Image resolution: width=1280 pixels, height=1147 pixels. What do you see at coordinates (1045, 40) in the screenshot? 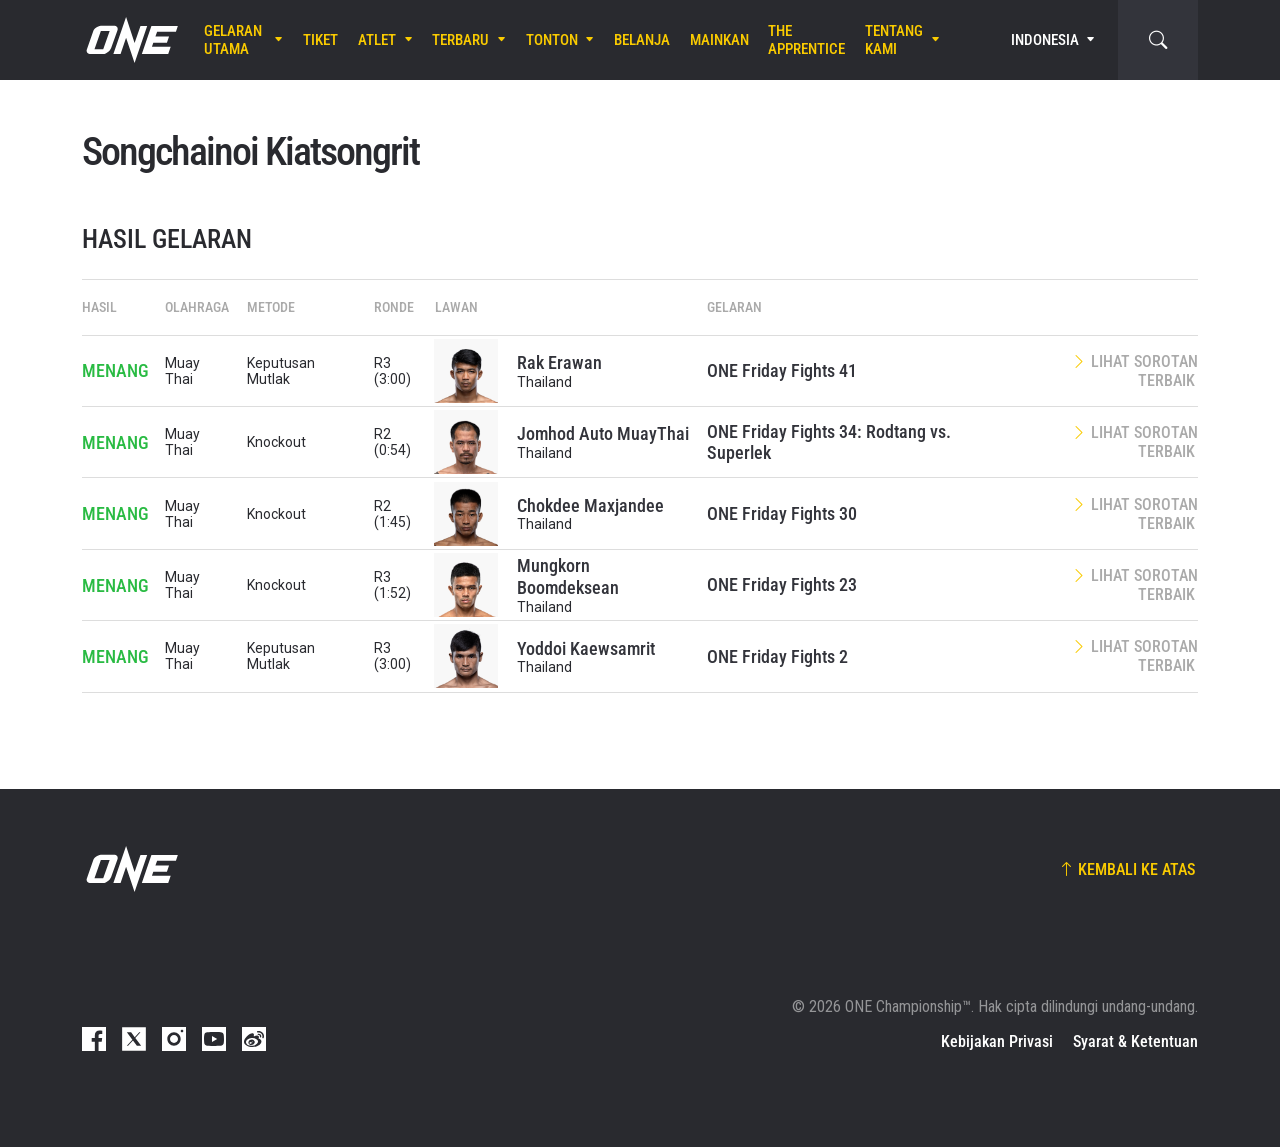
I see `Indonesia` at bounding box center [1045, 40].